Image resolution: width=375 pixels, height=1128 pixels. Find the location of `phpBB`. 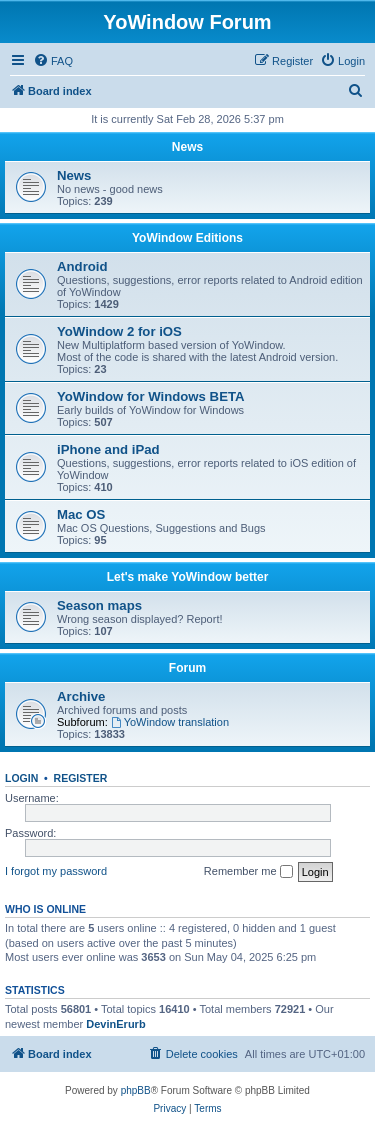

phpBB is located at coordinates (136, 1090).